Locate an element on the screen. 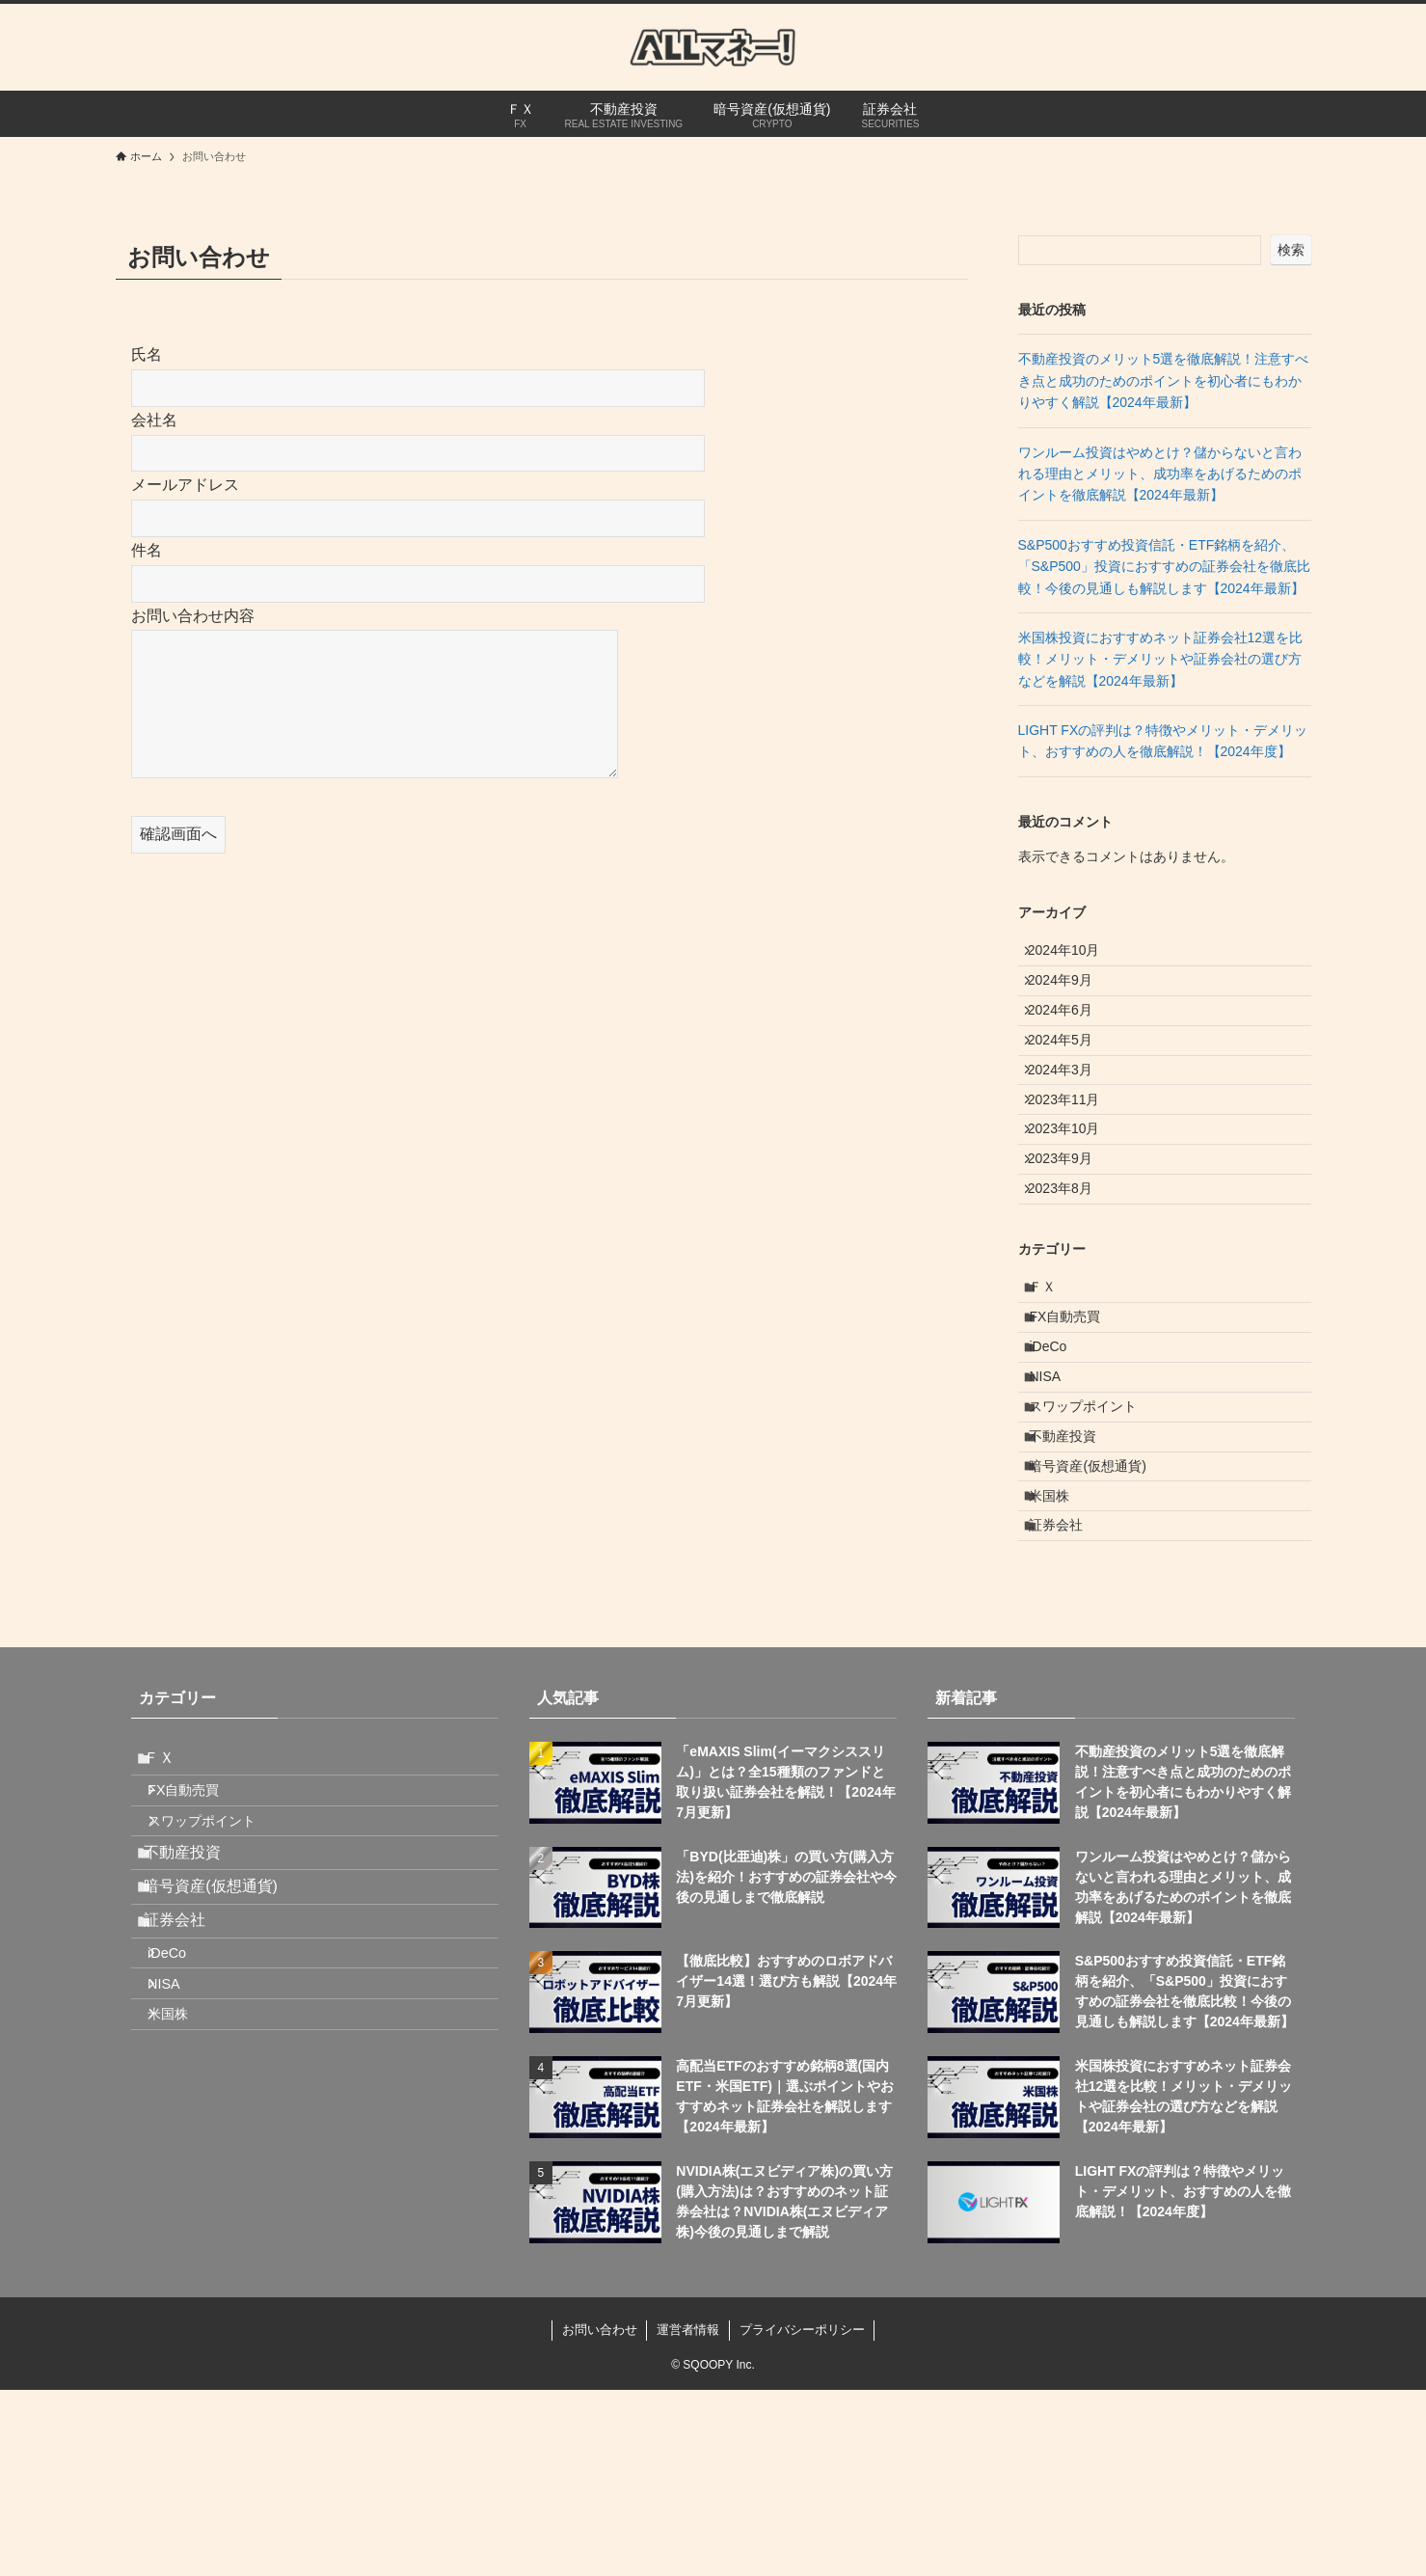 The width and height of the screenshot is (1426, 2576). 2023年10月 is located at coordinates (1074, 1196).